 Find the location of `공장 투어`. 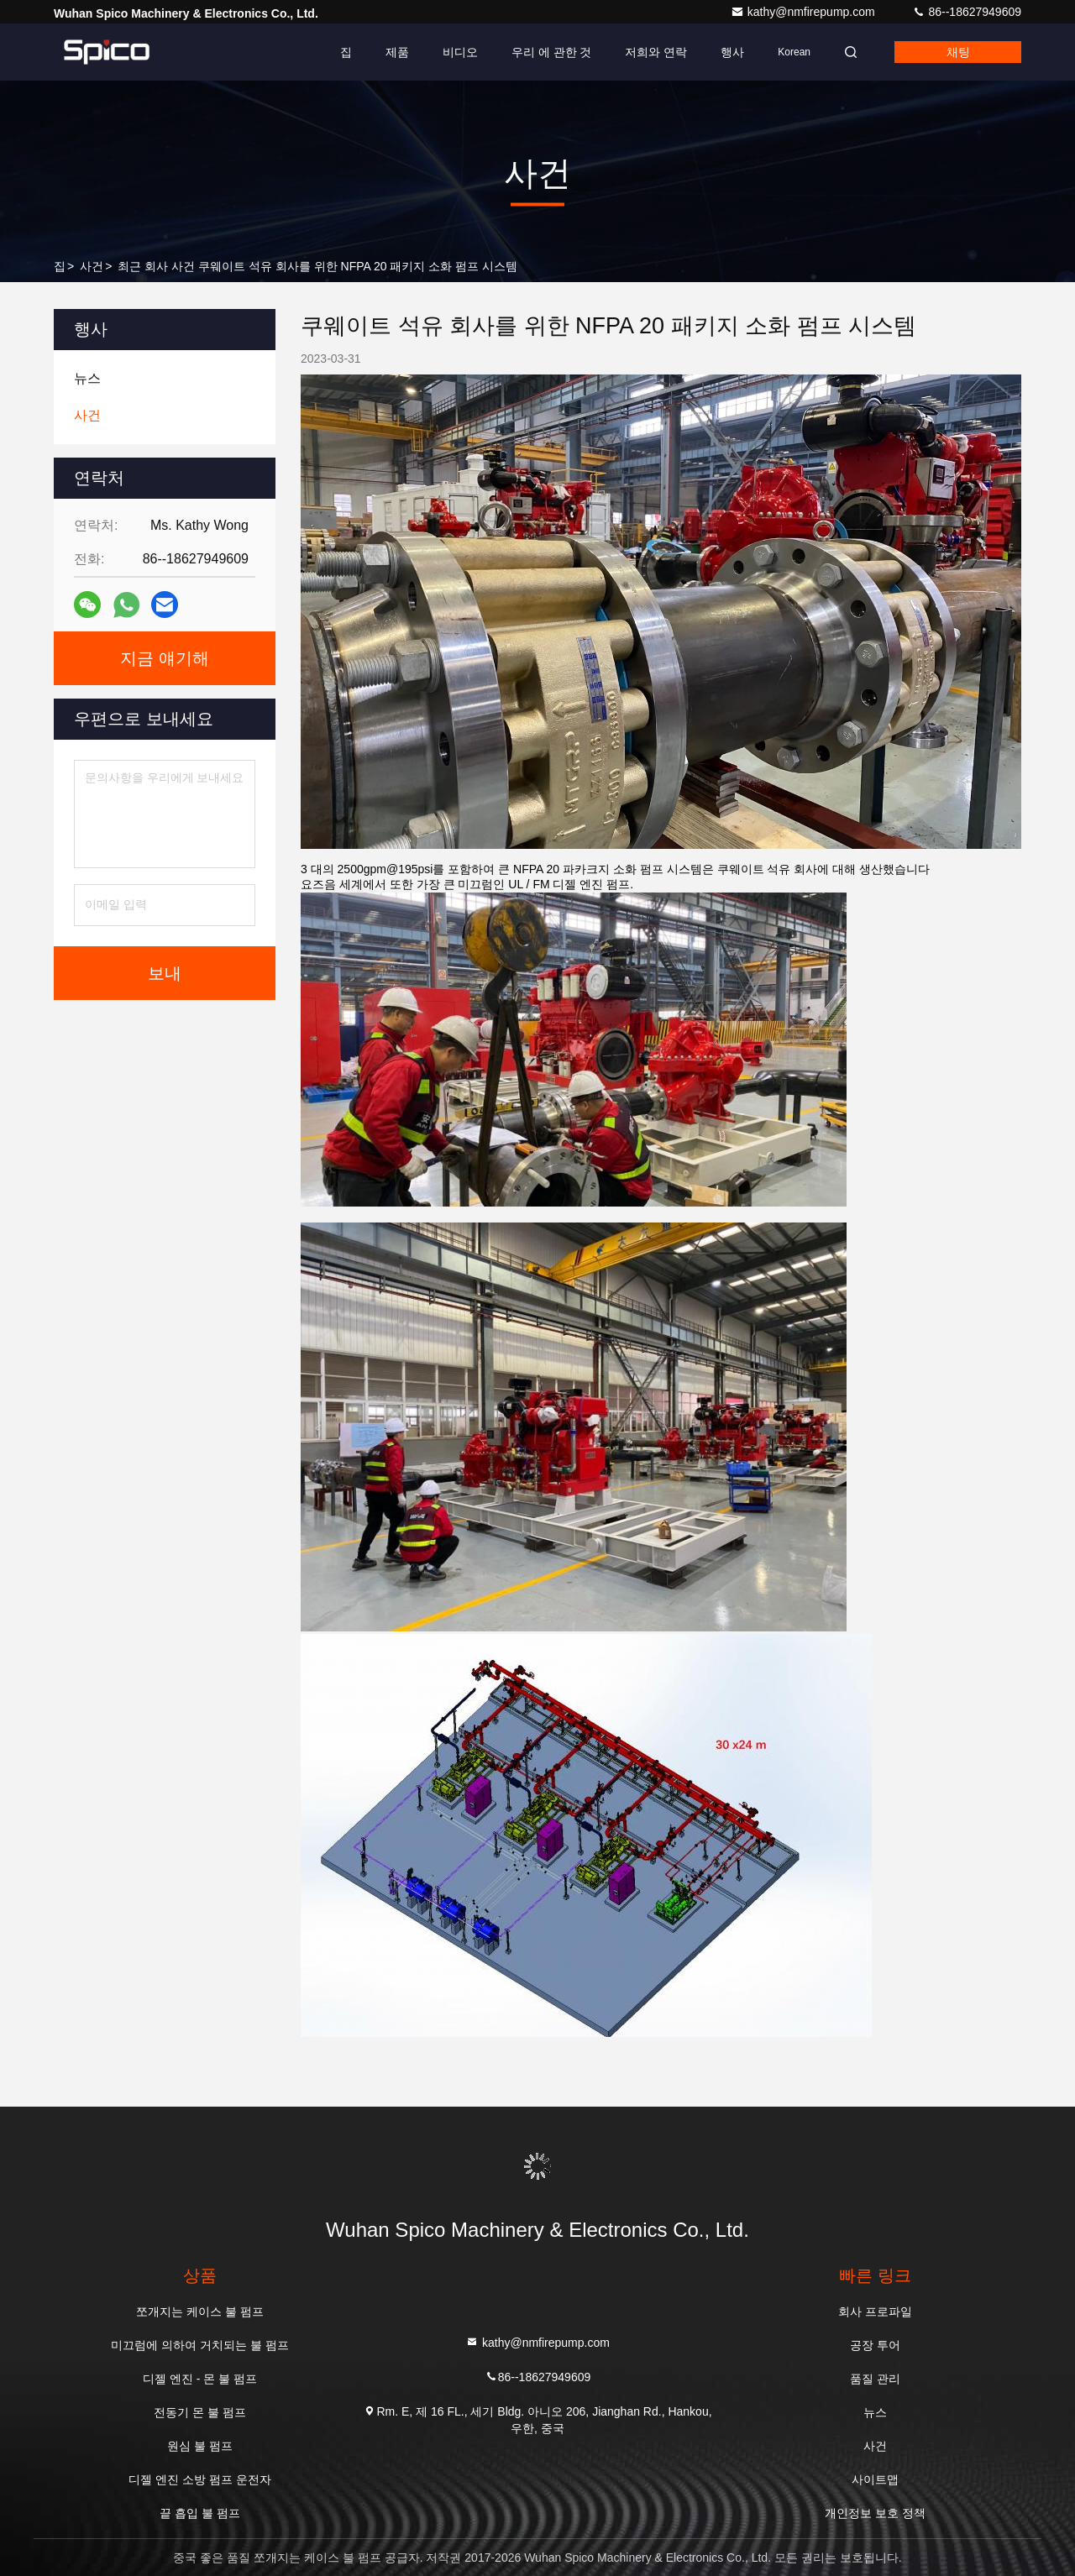

공장 투어 is located at coordinates (875, 2345).